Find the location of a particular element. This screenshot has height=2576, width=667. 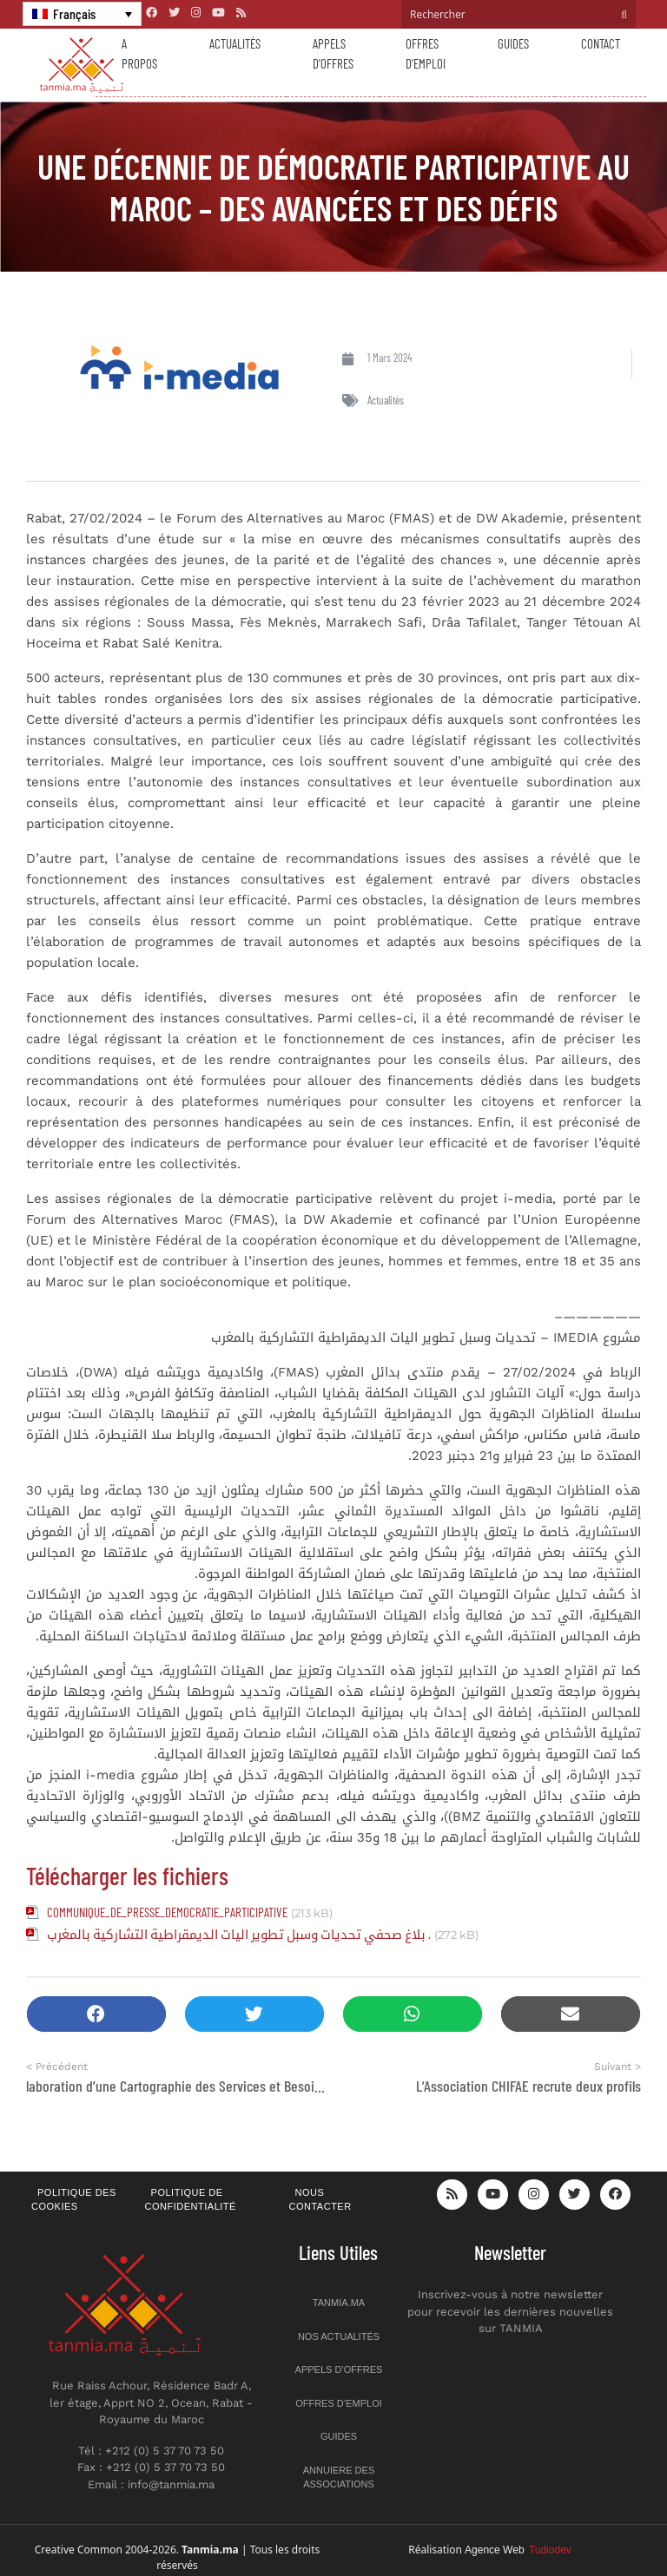

Actualités is located at coordinates (235, 43).